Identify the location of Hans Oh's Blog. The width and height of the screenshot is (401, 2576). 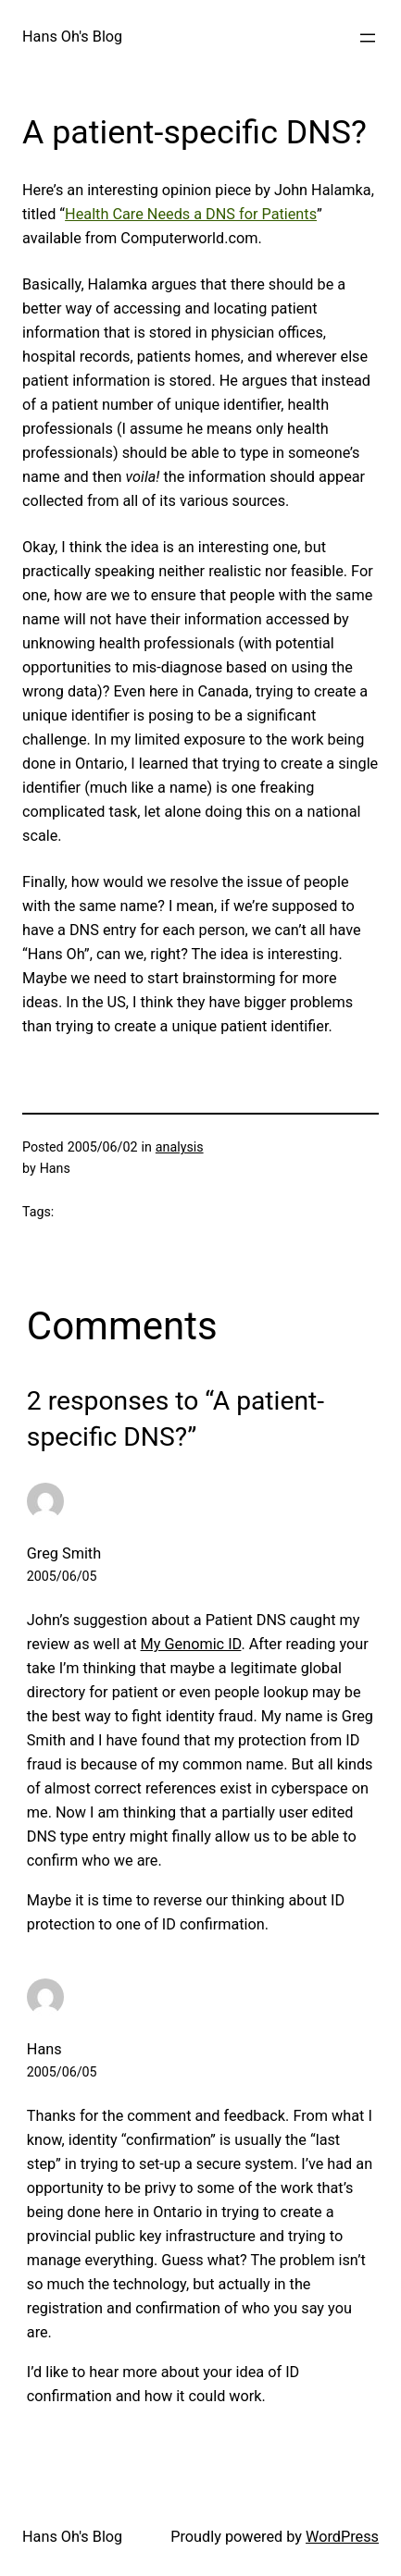
(72, 36).